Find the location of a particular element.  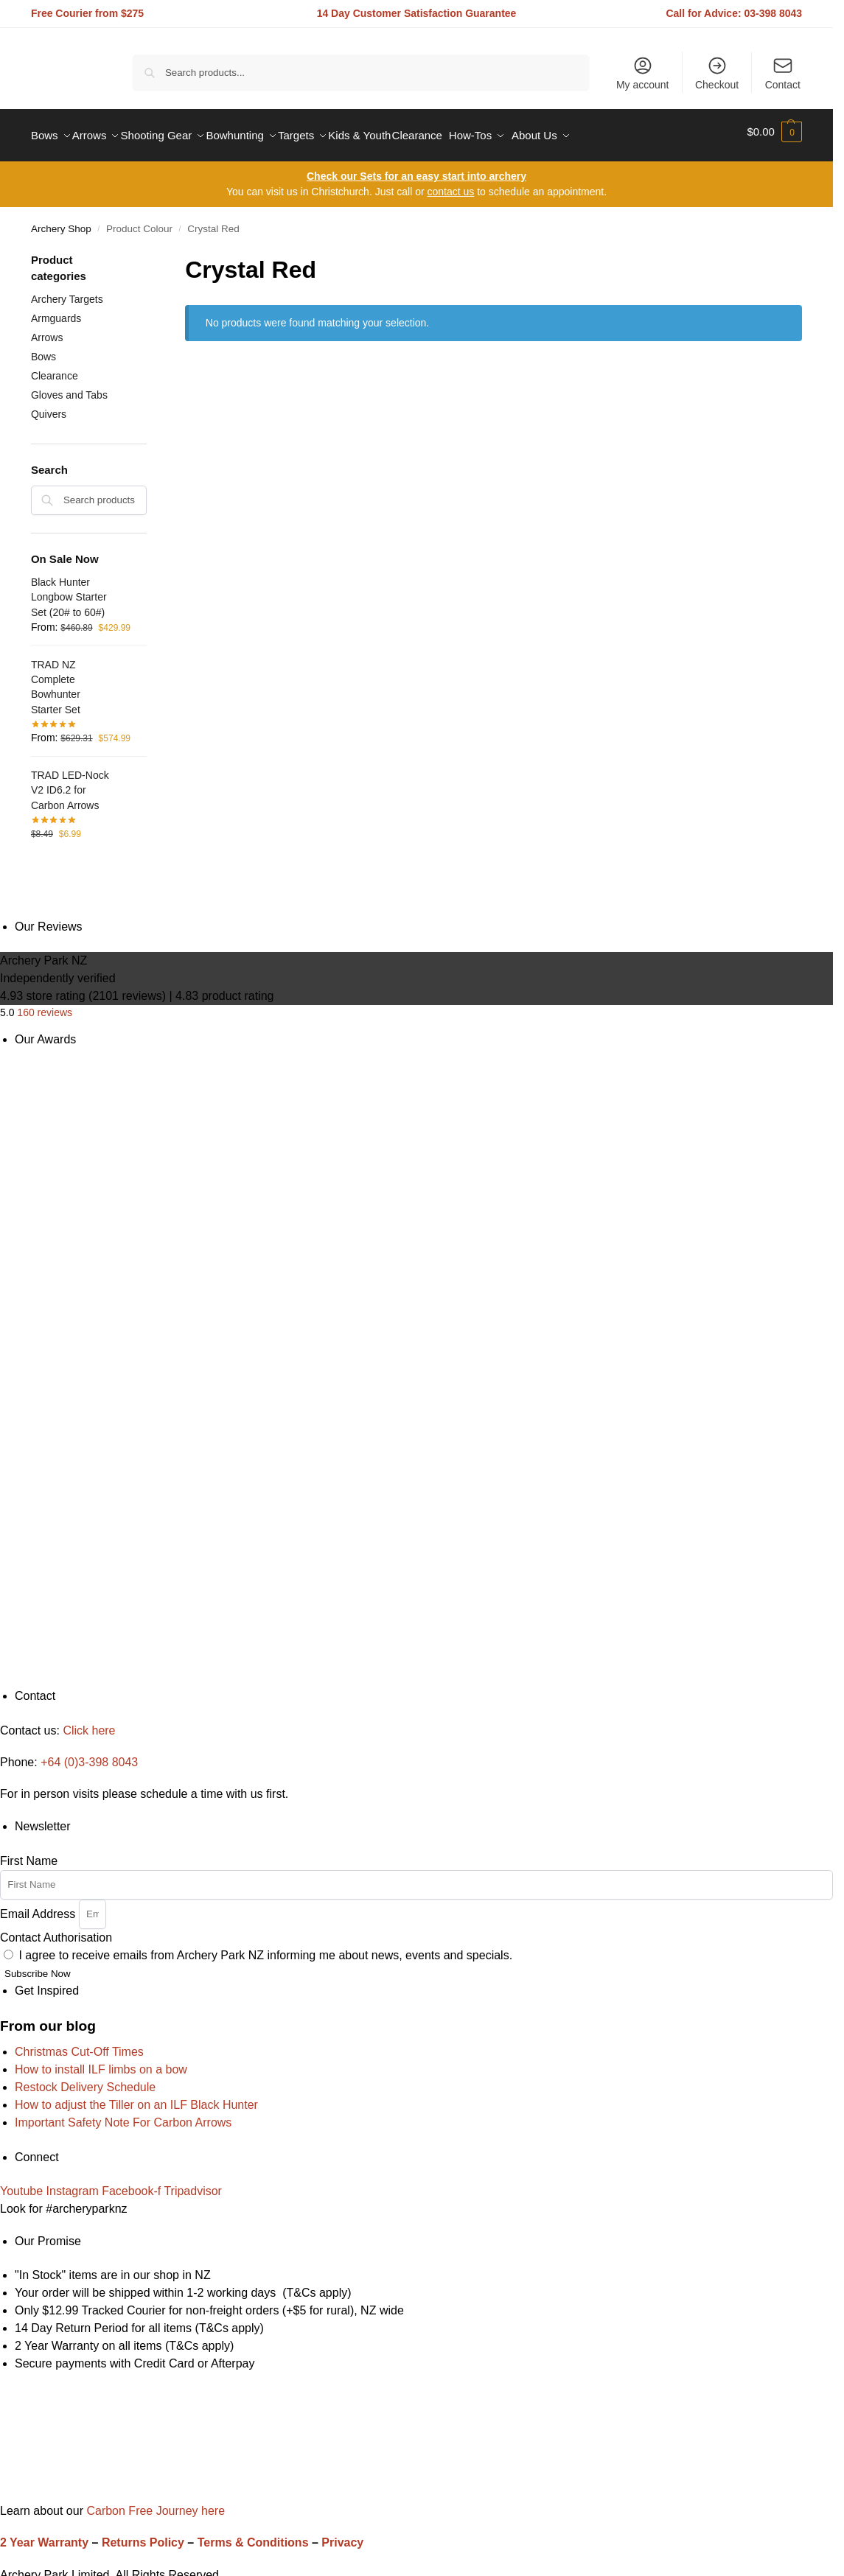

[Close filters] is located at coordinates (151, 253).